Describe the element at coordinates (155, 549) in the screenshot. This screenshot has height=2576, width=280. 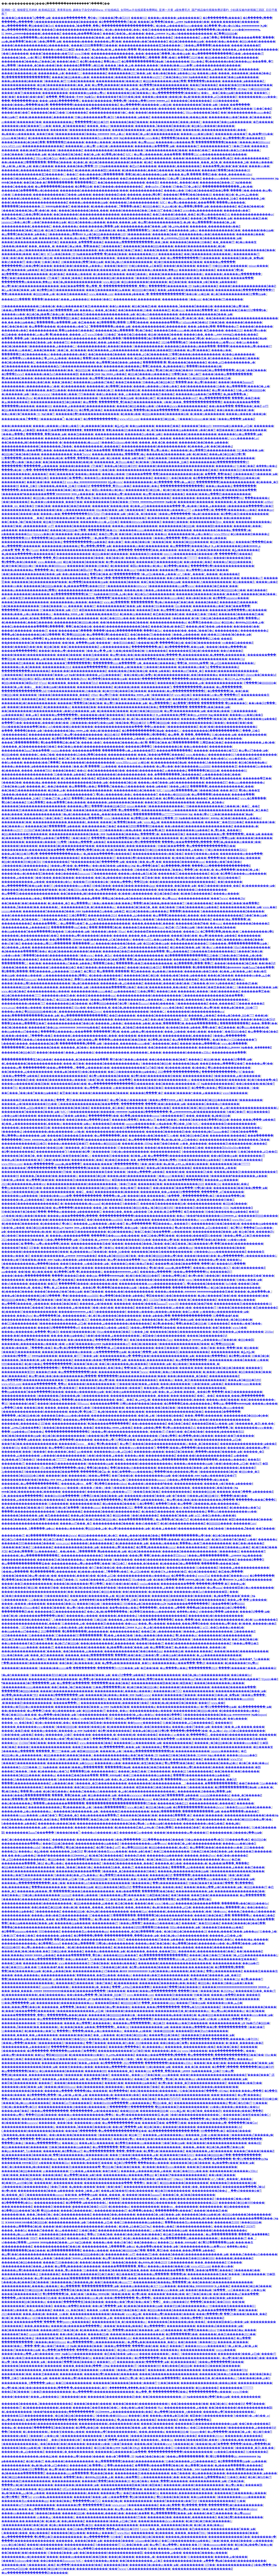
I see `������Ʒ��լ͵������` at that location.